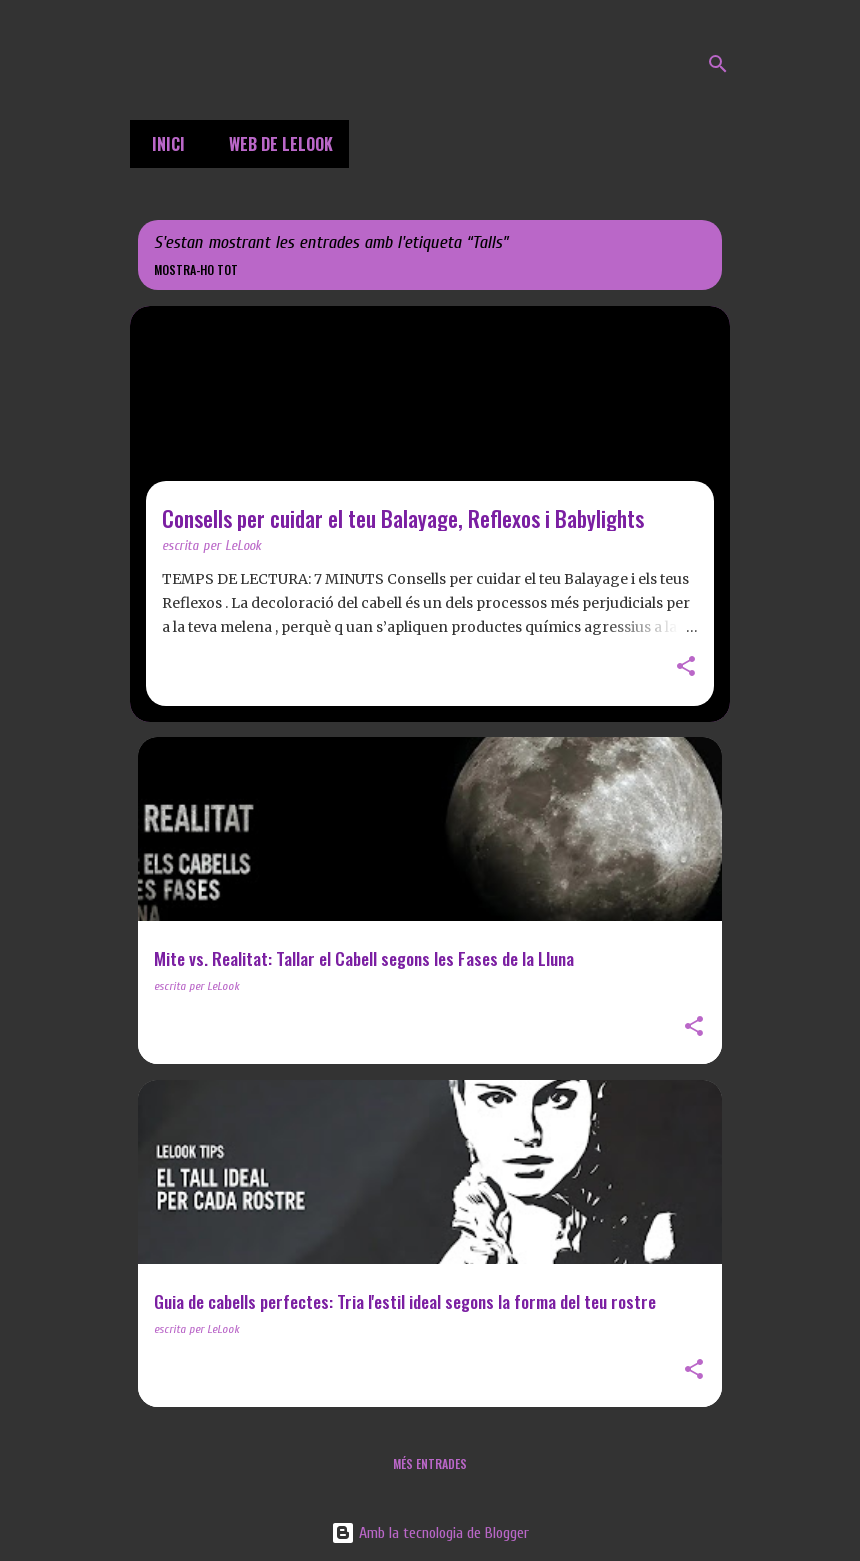 The image size is (860, 1561). Describe the element at coordinates (275, 144) in the screenshot. I see `Web de LeLook` at that location.